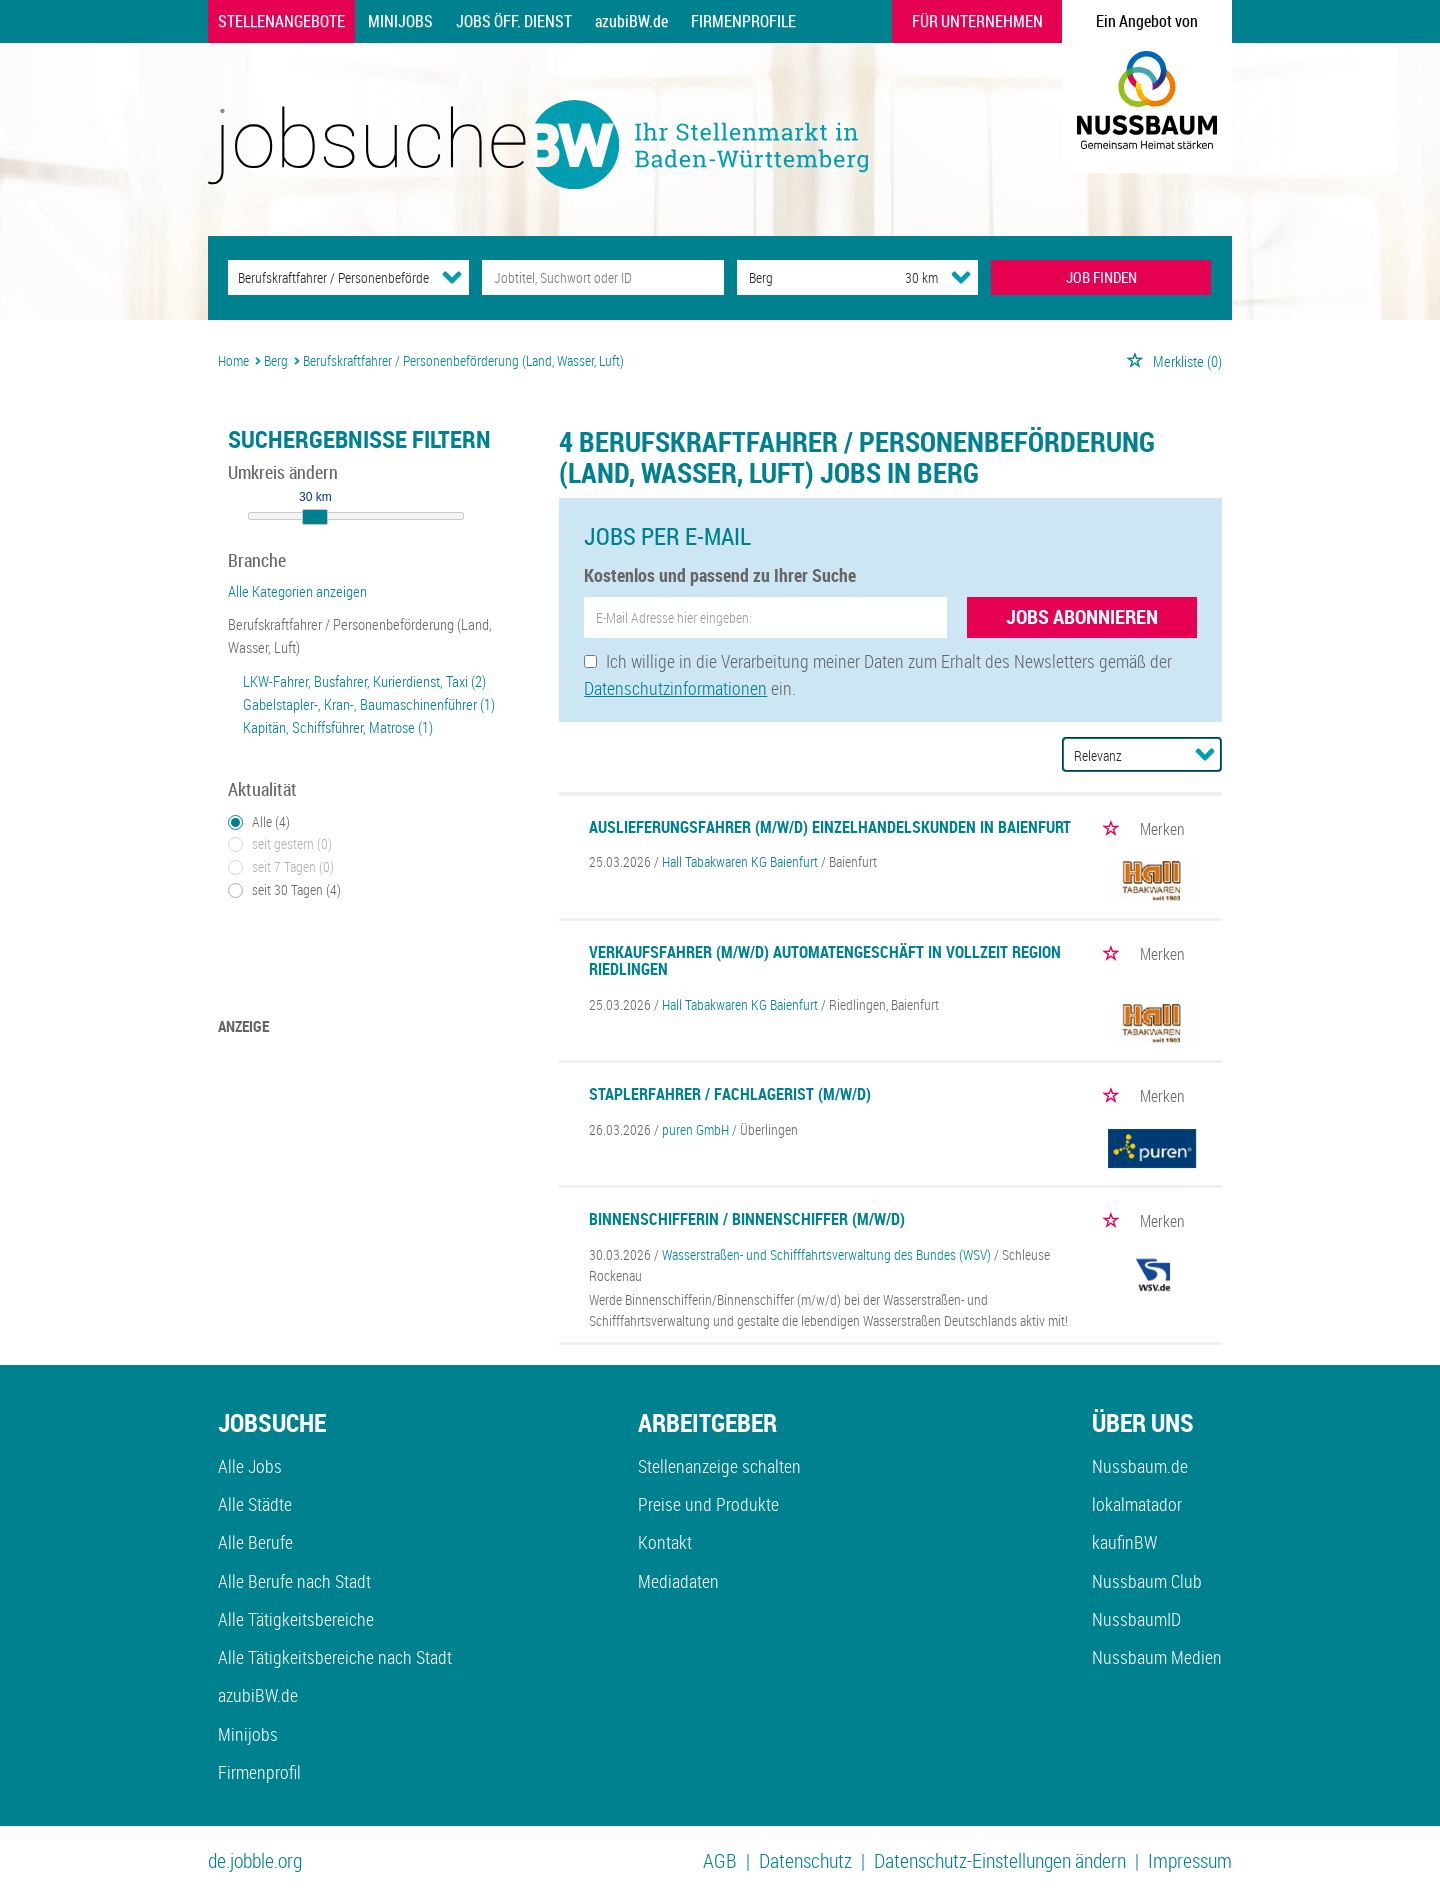 The height and width of the screenshot is (1895, 1440). Describe the element at coordinates (1122, 755) in the screenshot. I see `[Sortierung]` at that location.